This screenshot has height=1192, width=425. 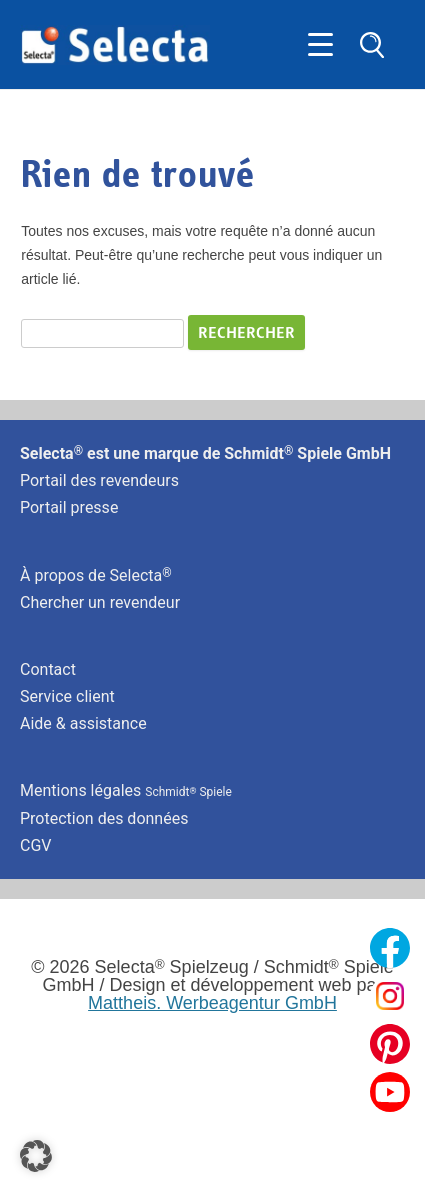 I want to click on Protection des données, so click(x=104, y=818).